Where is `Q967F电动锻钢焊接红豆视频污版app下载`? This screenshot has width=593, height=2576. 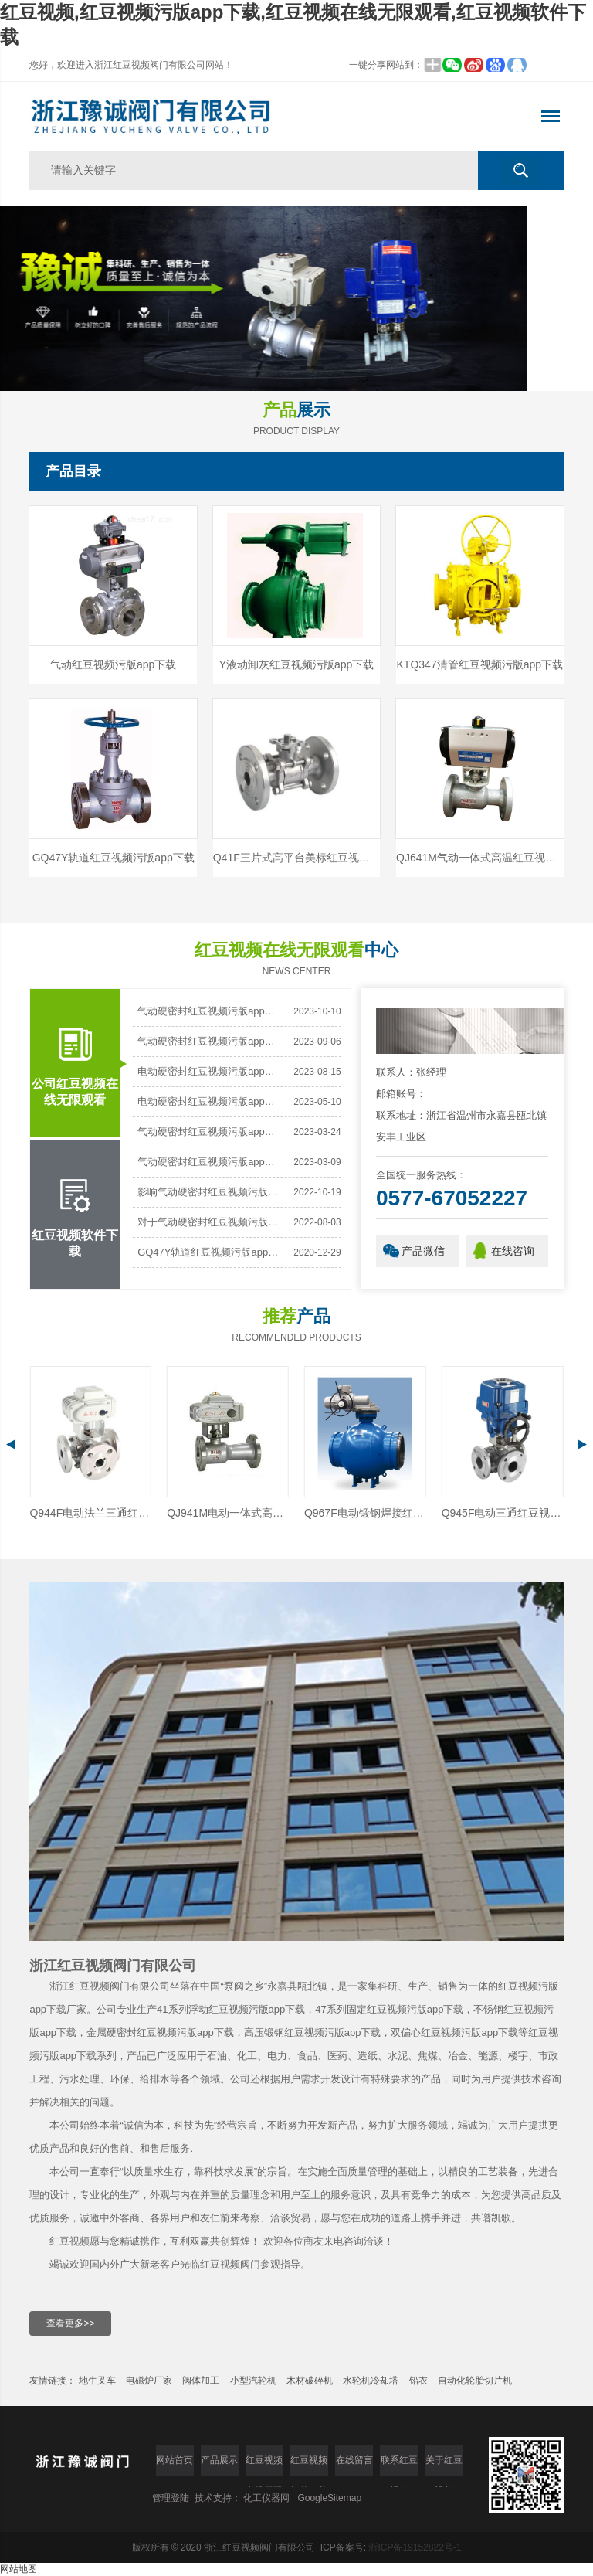
Q967F电动锻钢焊接红豆视频污版app下载 is located at coordinates (503, 1513).